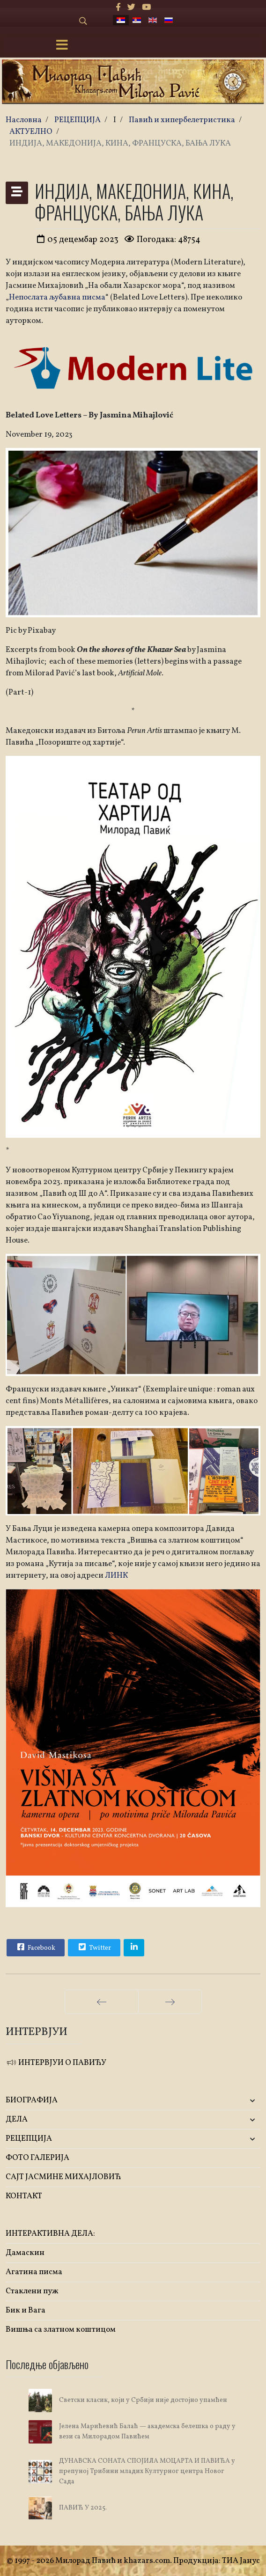 This screenshot has height=2576, width=266. Describe the element at coordinates (118, 7) in the screenshot. I see `[facebook]` at that location.